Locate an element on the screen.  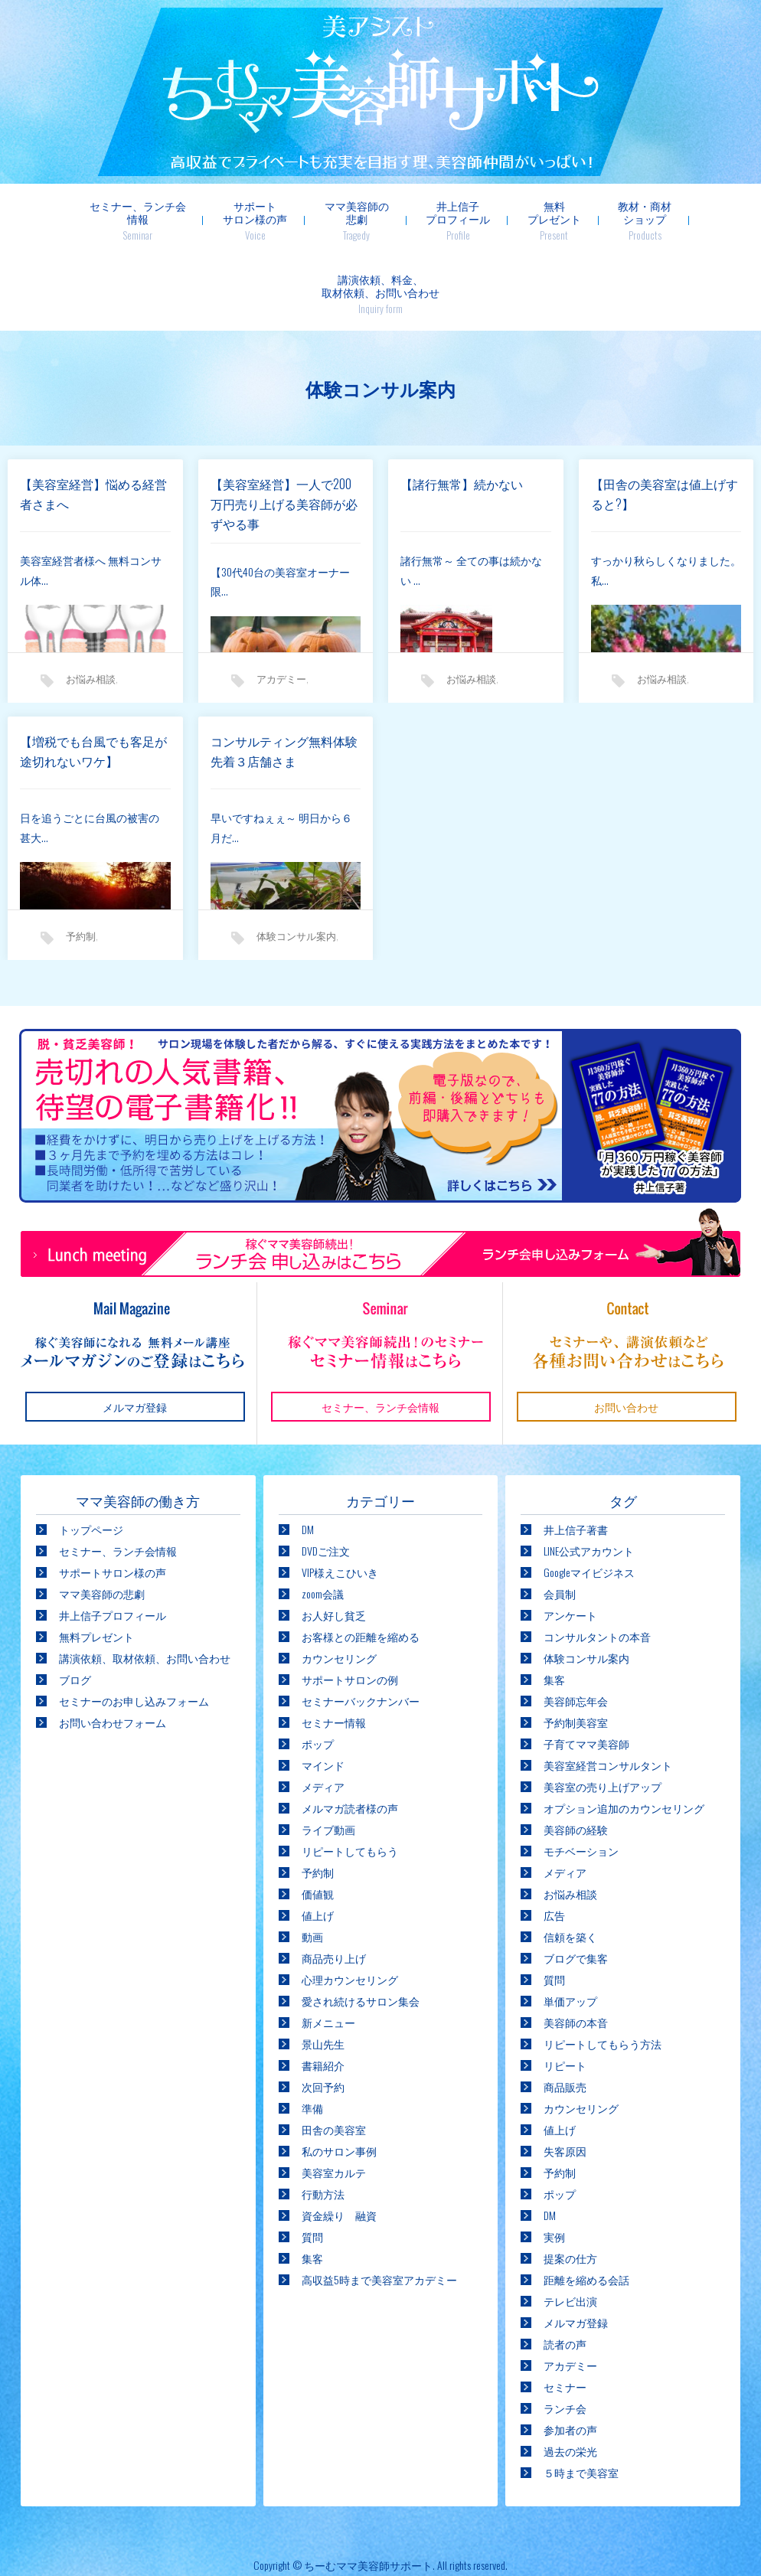
講演依頼、料金、取材依頼、お問い合わせ is located at coordinates (682, 220).